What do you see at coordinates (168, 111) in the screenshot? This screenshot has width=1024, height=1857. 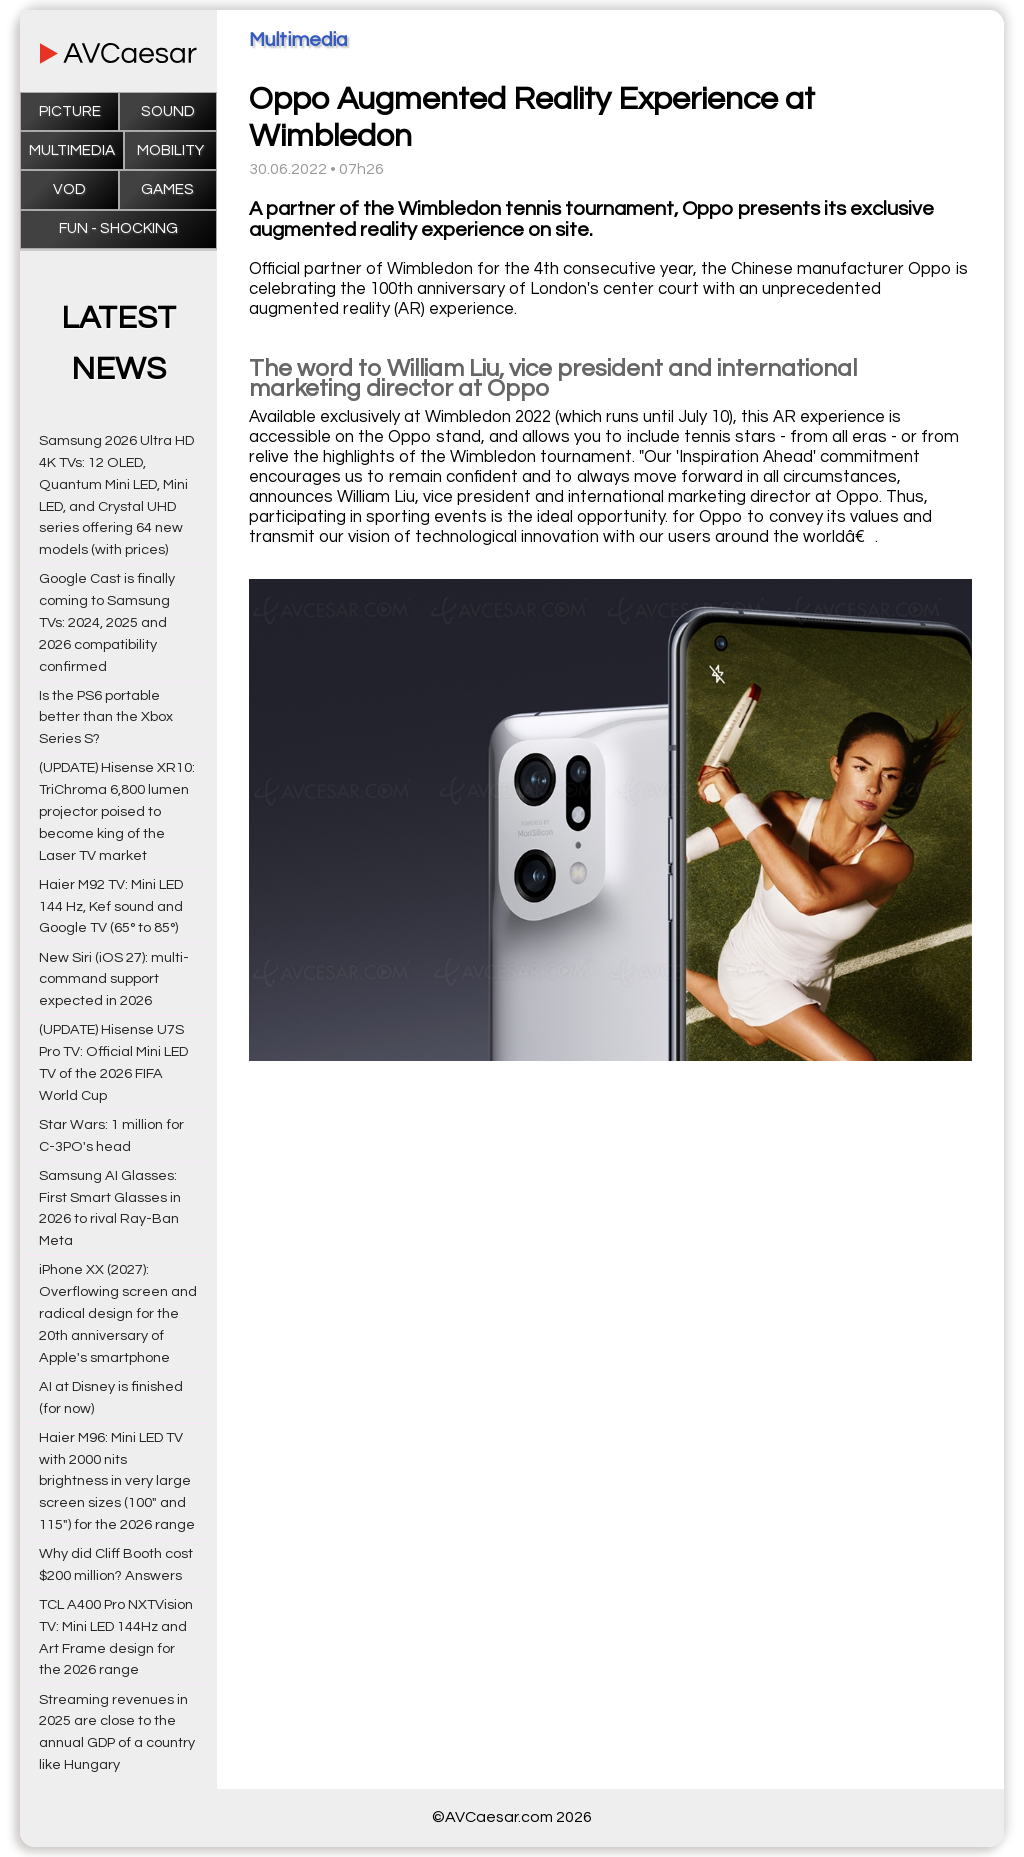 I see `Sound` at bounding box center [168, 111].